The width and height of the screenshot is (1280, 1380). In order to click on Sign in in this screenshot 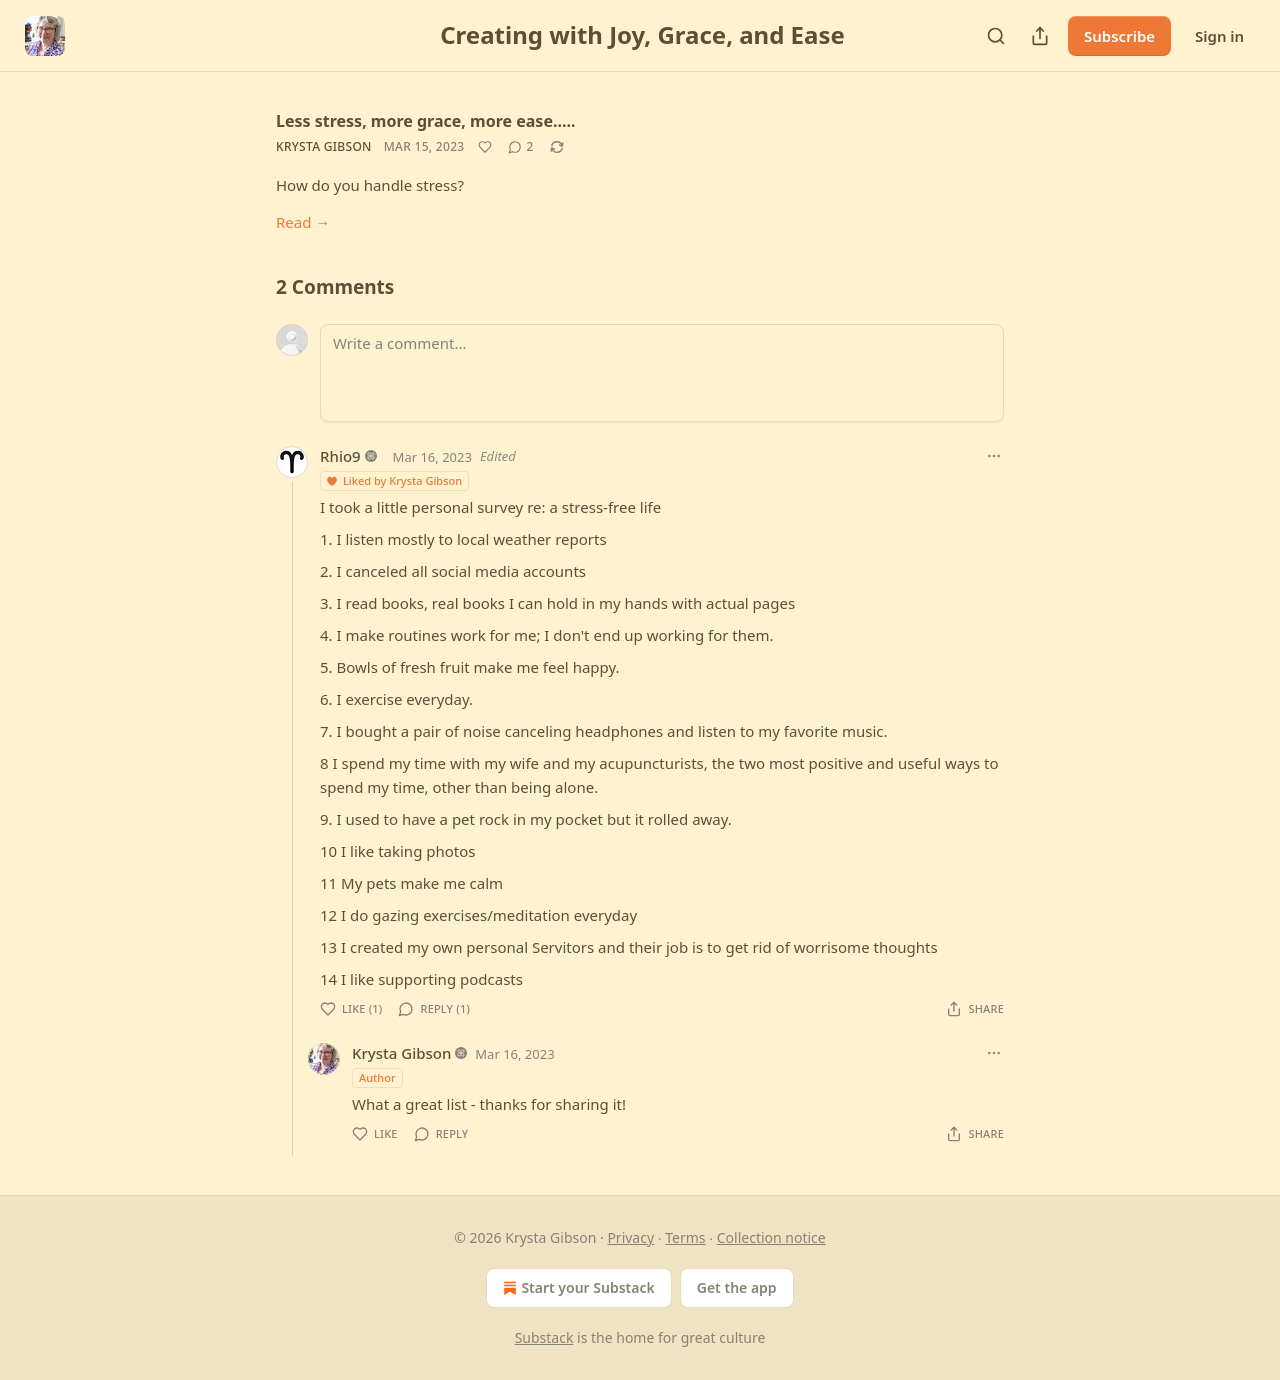, I will do `click(1219, 36)`.